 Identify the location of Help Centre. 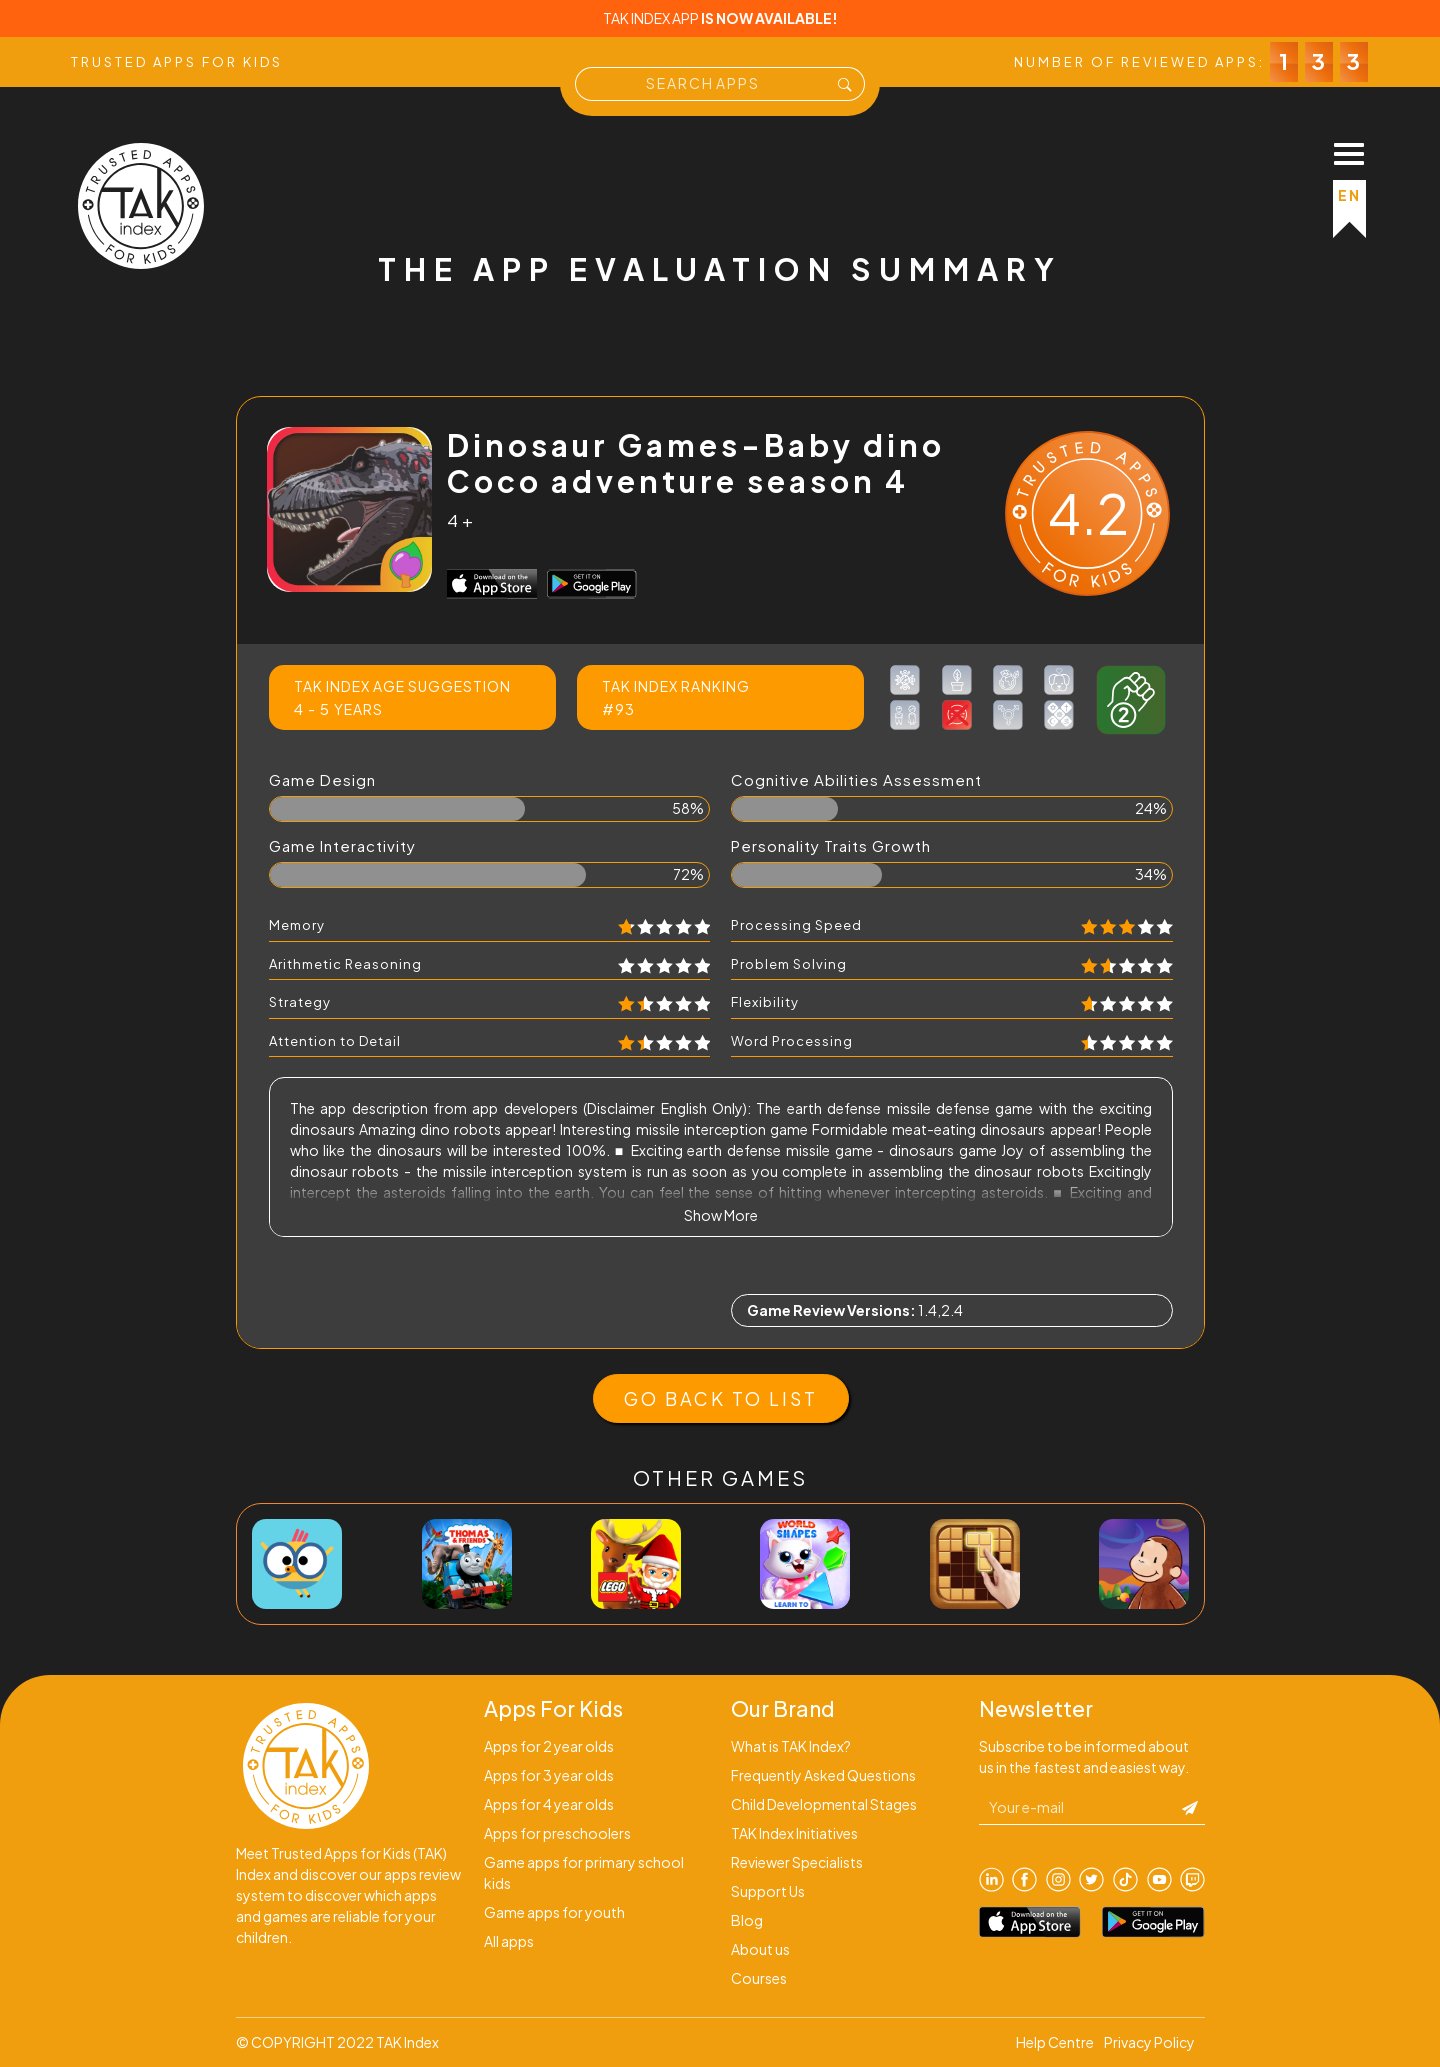
(1055, 2042).